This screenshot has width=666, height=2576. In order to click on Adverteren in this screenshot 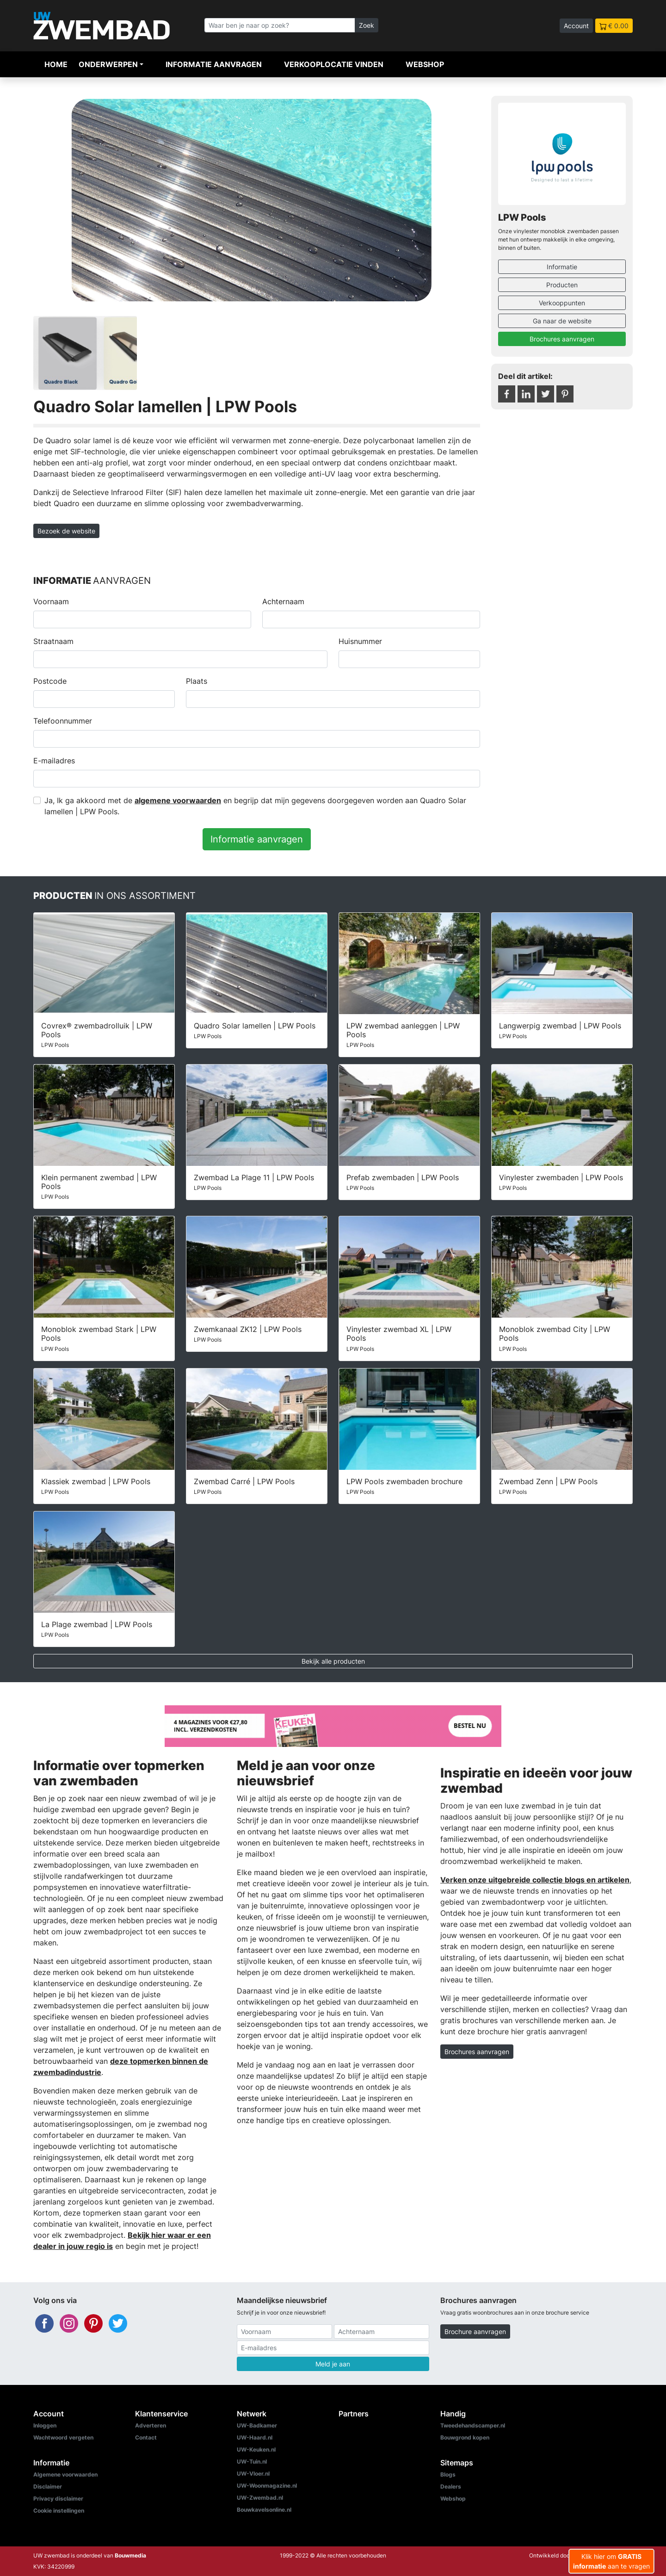, I will do `click(150, 2425)`.